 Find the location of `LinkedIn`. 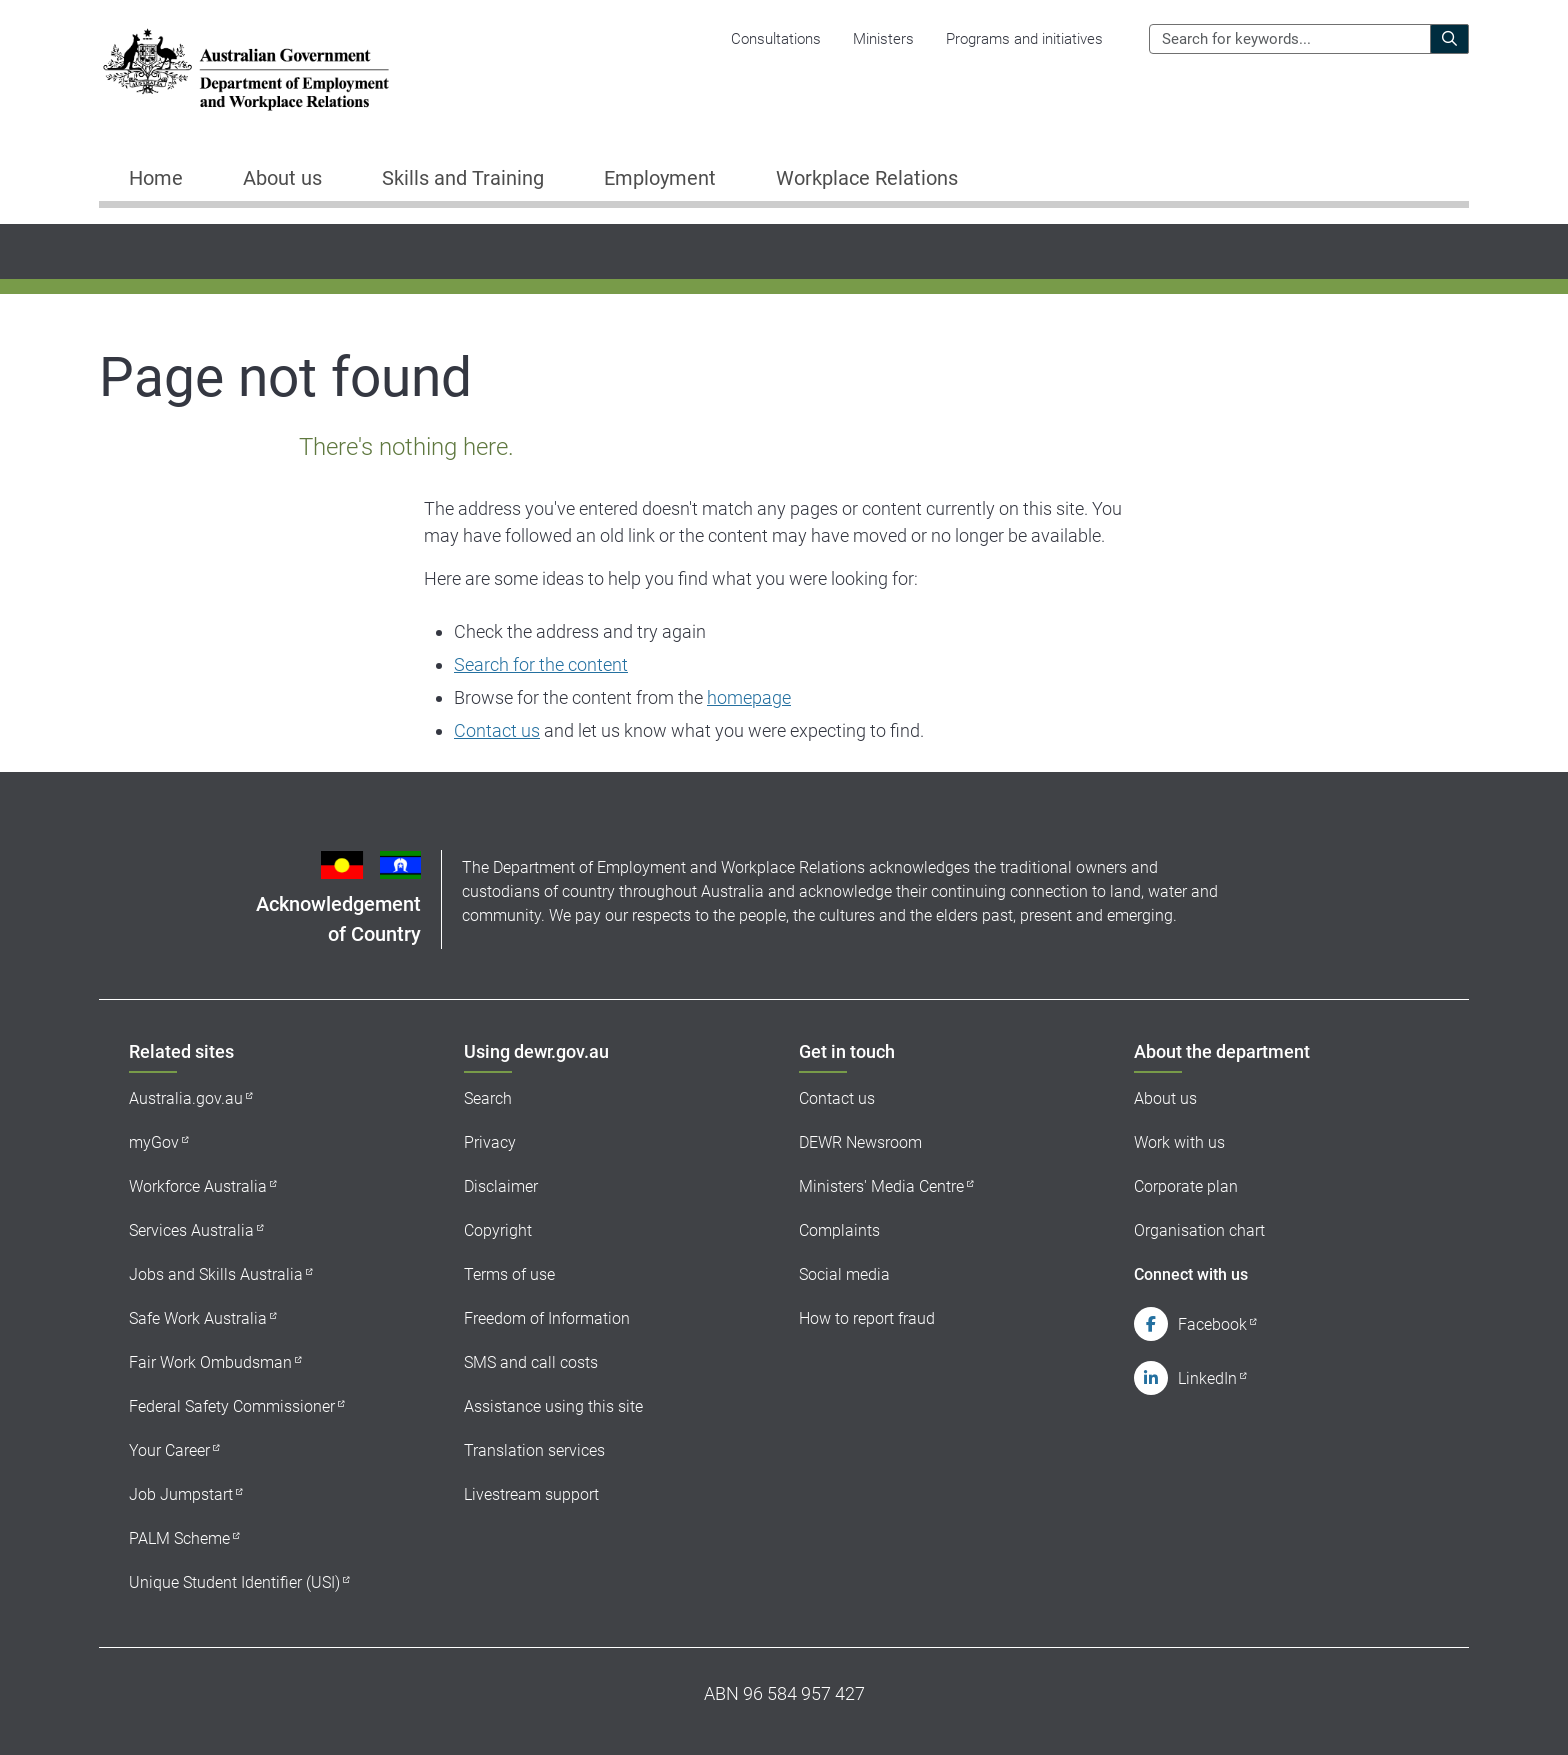

LinkedIn is located at coordinates (1207, 1378).